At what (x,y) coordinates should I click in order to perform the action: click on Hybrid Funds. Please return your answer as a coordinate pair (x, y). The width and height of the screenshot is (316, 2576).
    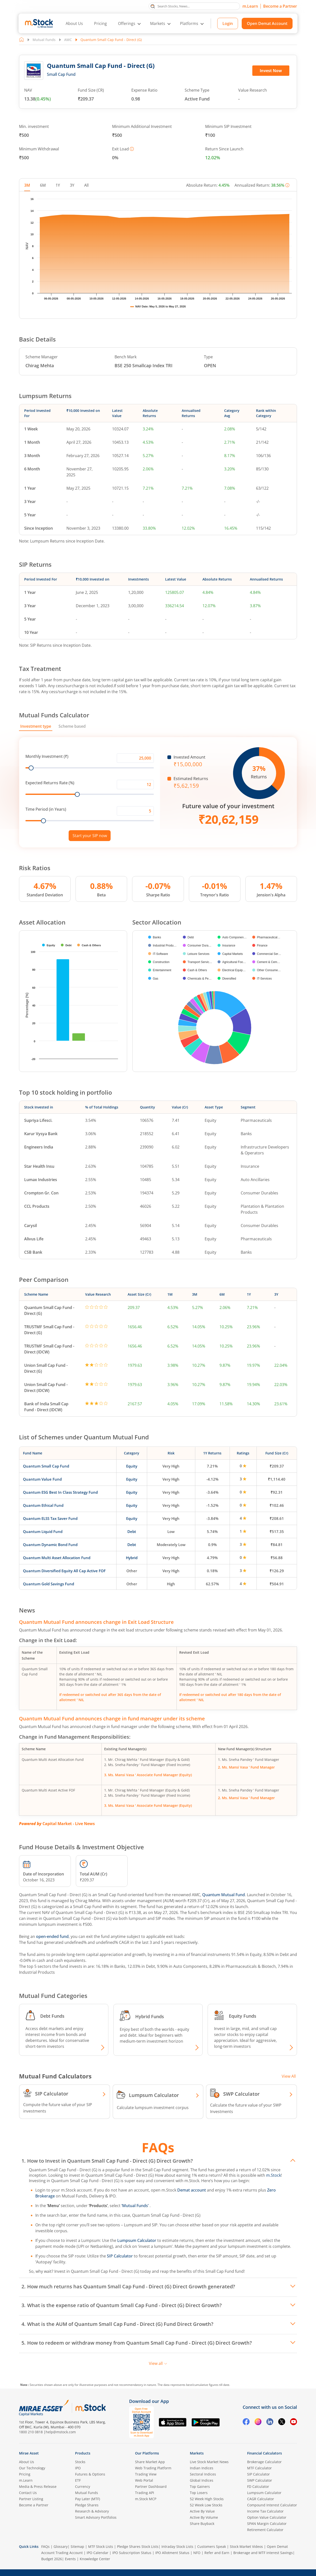
    Looking at the image, I should click on (149, 2016).